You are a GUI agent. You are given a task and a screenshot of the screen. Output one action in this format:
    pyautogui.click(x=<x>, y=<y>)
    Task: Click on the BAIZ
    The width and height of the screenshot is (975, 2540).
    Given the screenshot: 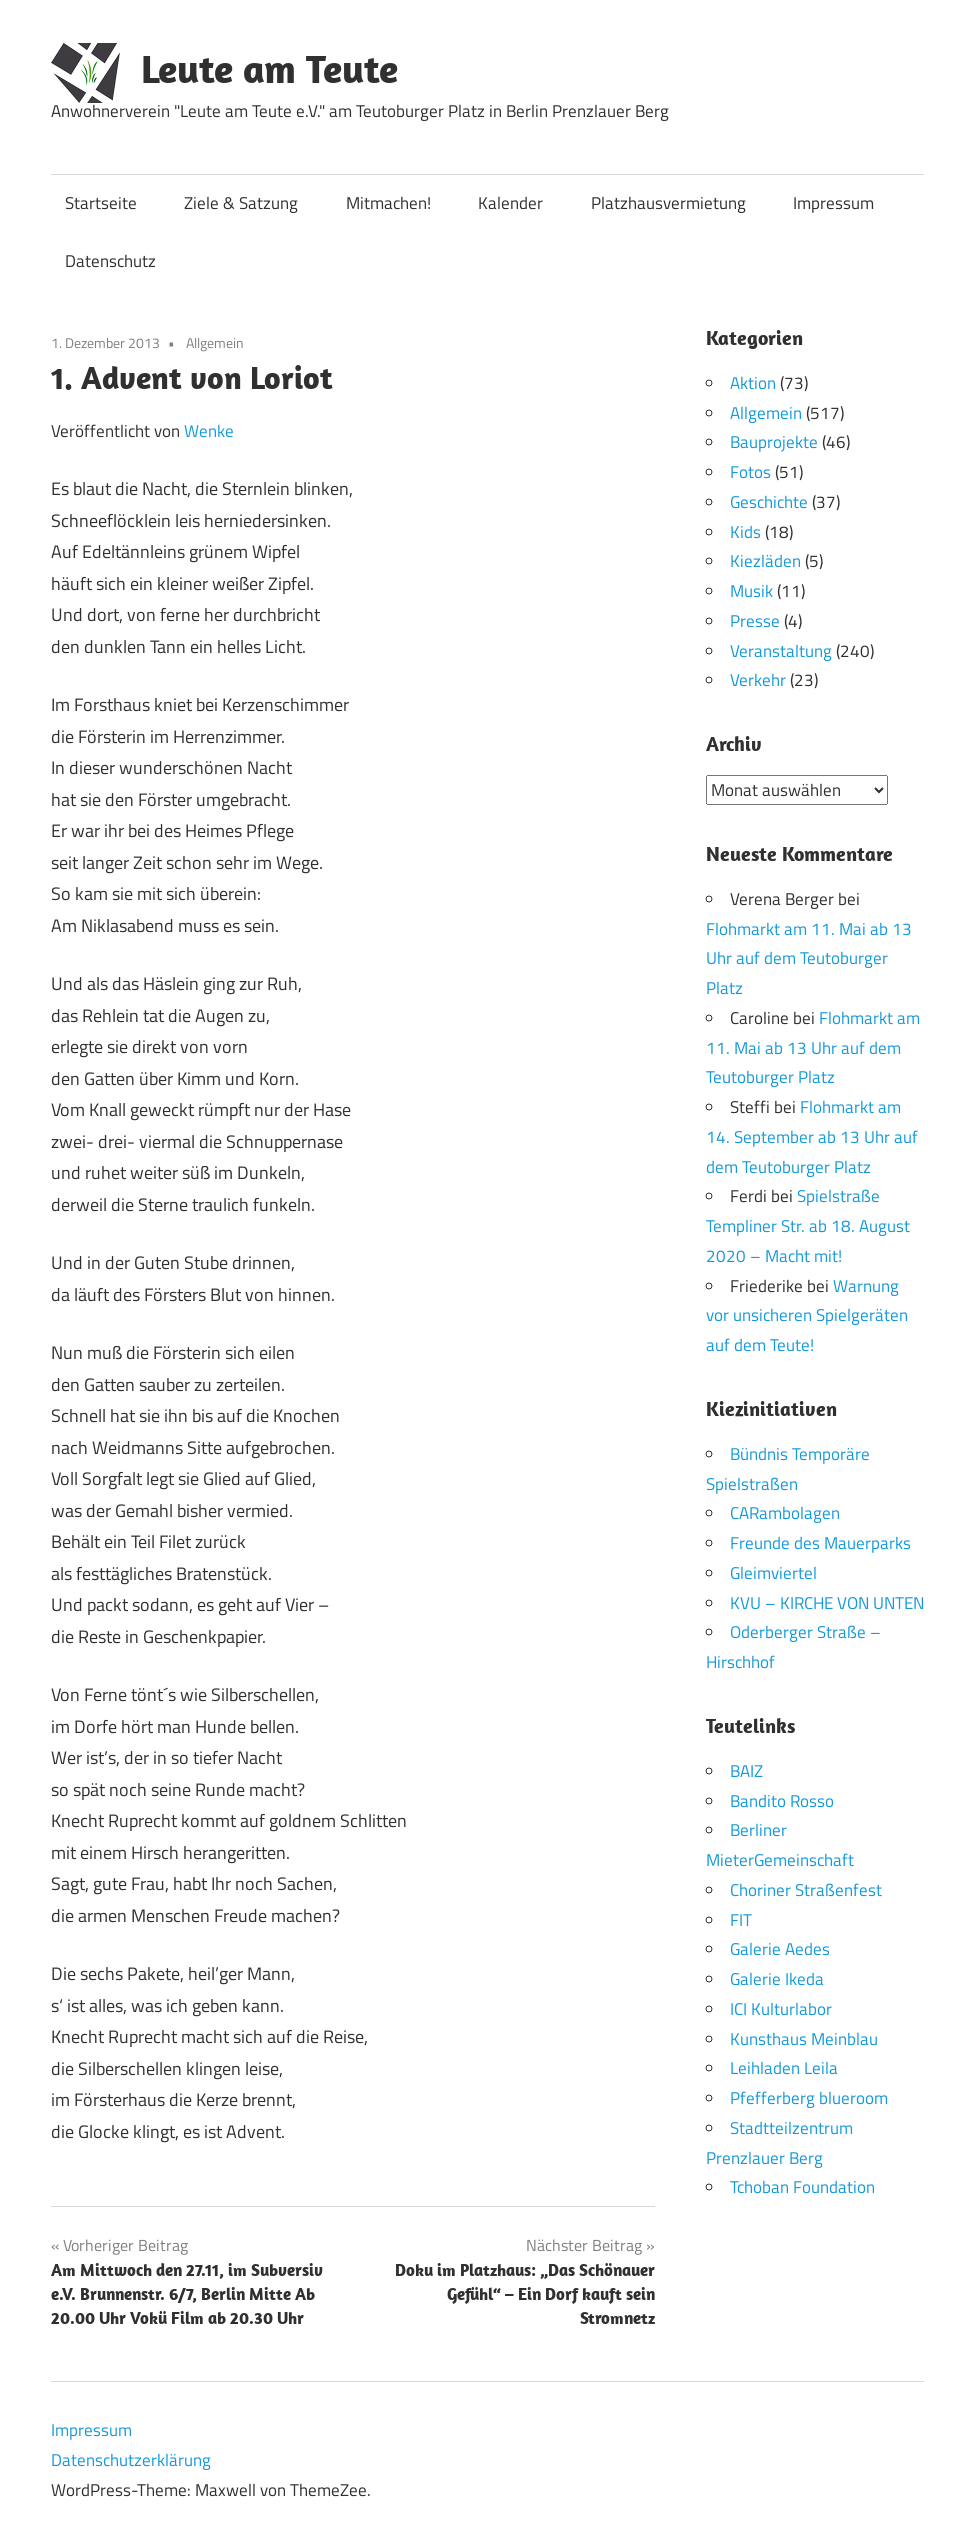 What is the action you would take?
    pyautogui.click(x=746, y=1770)
    